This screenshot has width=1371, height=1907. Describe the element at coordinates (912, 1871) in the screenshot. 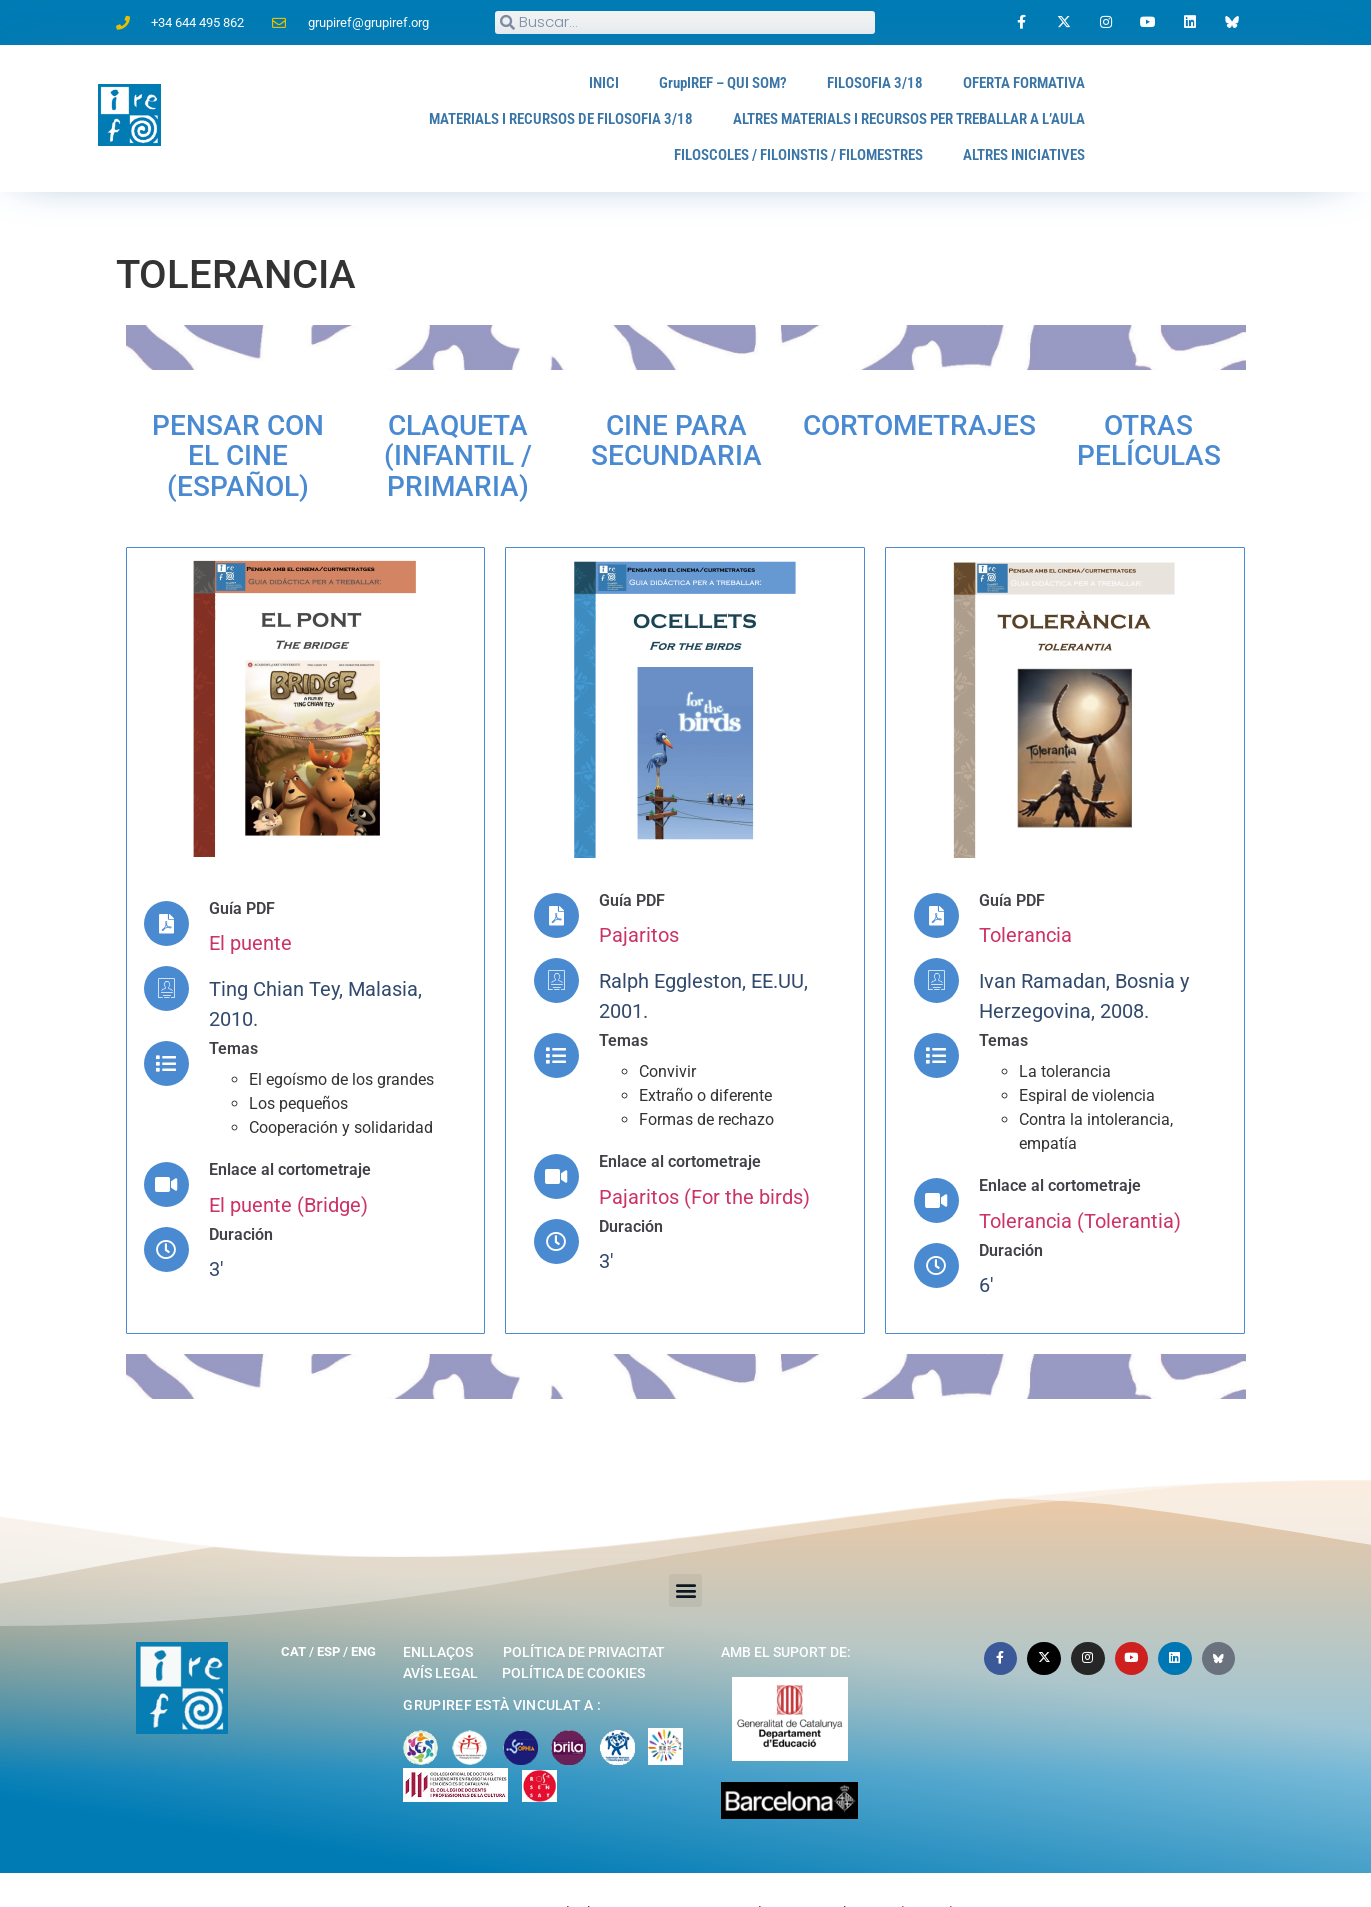

I see `Marcelo Aurelio` at that location.